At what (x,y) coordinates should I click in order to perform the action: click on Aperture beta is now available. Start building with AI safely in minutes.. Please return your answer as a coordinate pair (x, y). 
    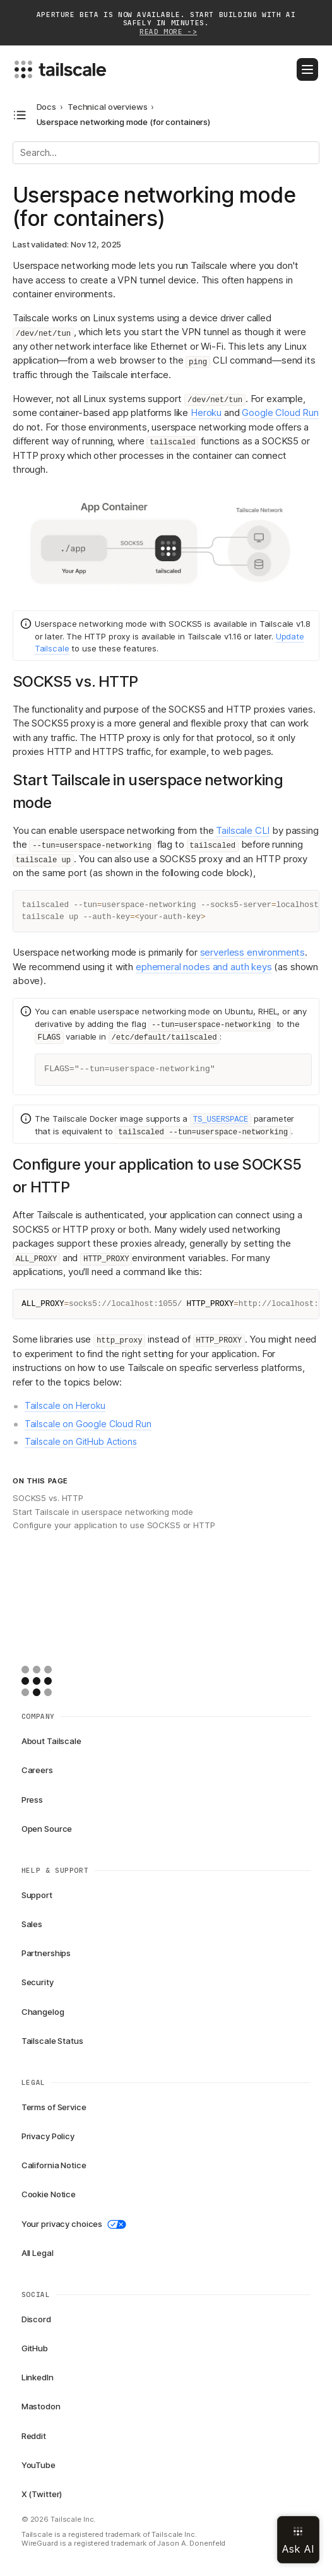
    Looking at the image, I should click on (166, 24).